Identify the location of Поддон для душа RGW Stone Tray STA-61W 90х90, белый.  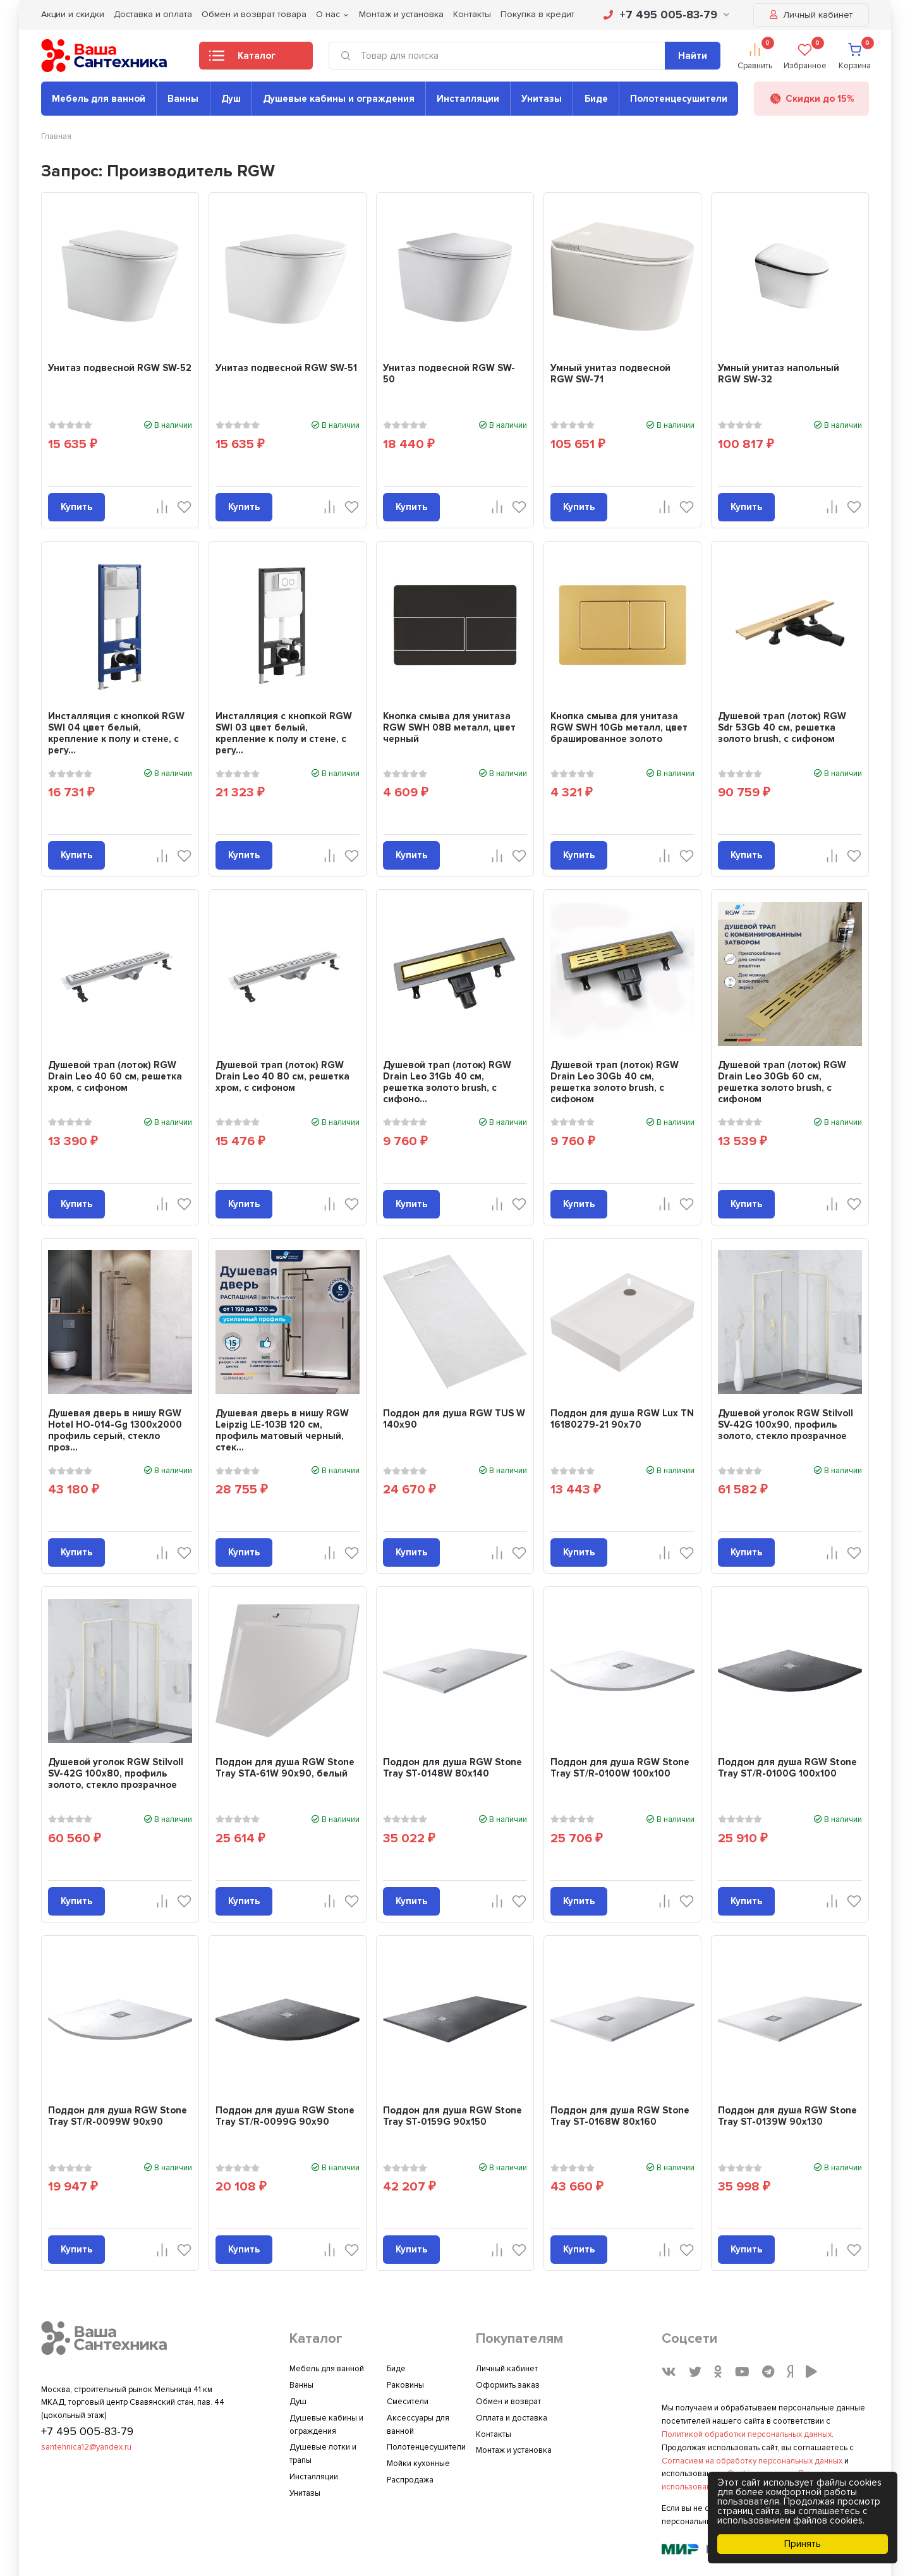
(285, 1767).